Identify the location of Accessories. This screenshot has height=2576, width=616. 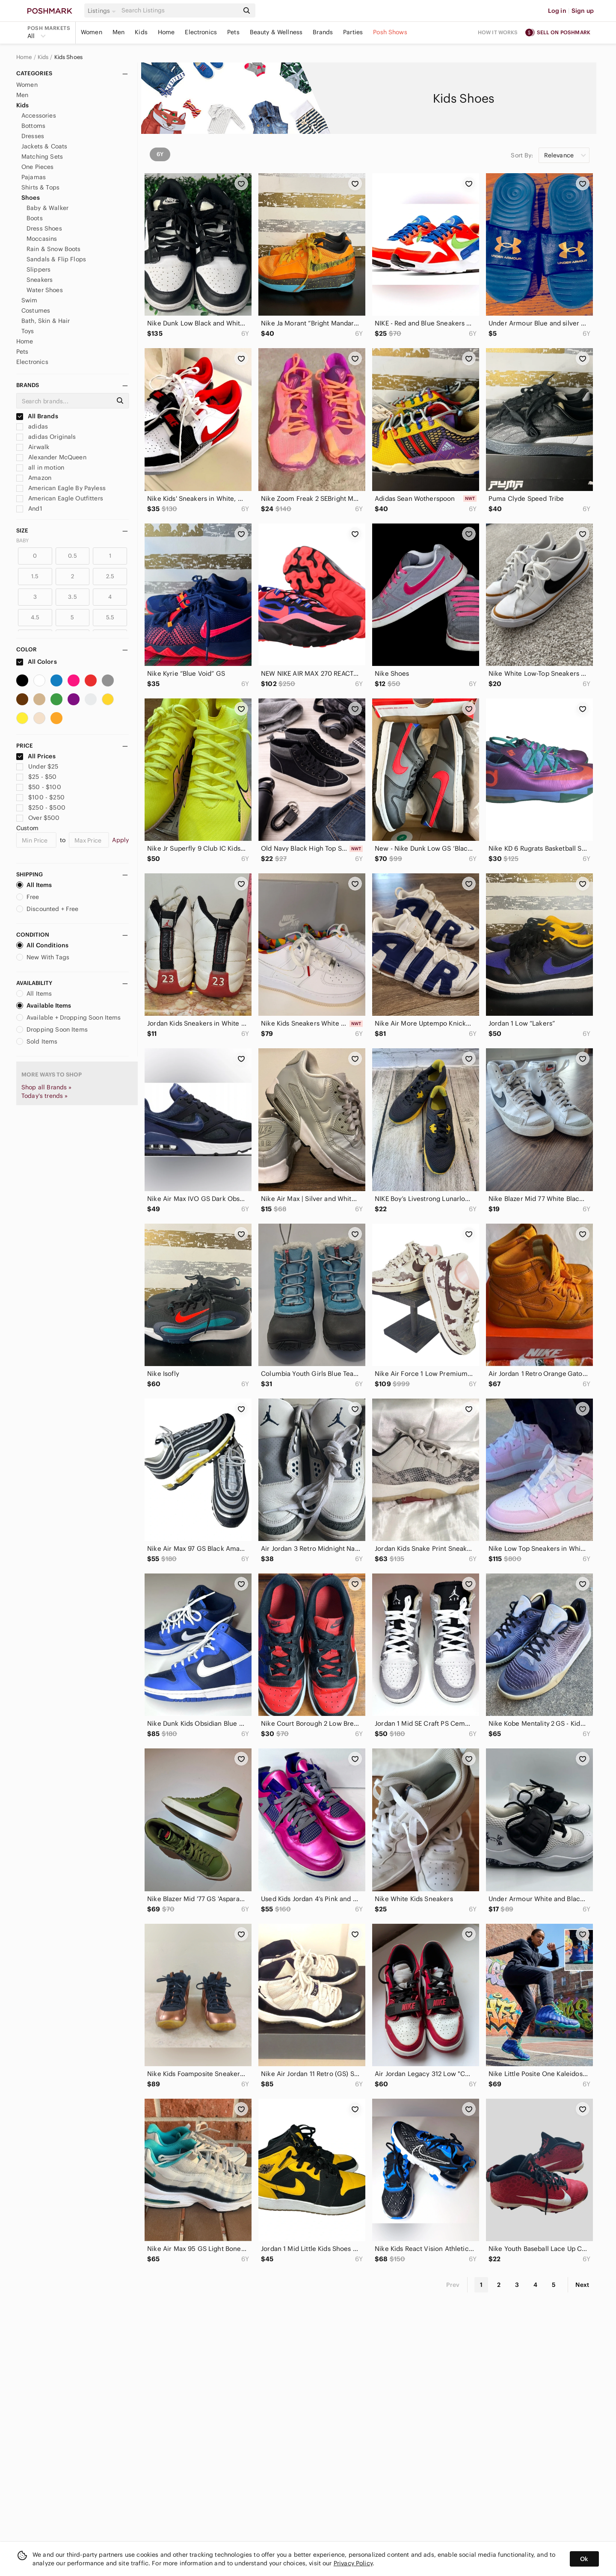
(38, 115).